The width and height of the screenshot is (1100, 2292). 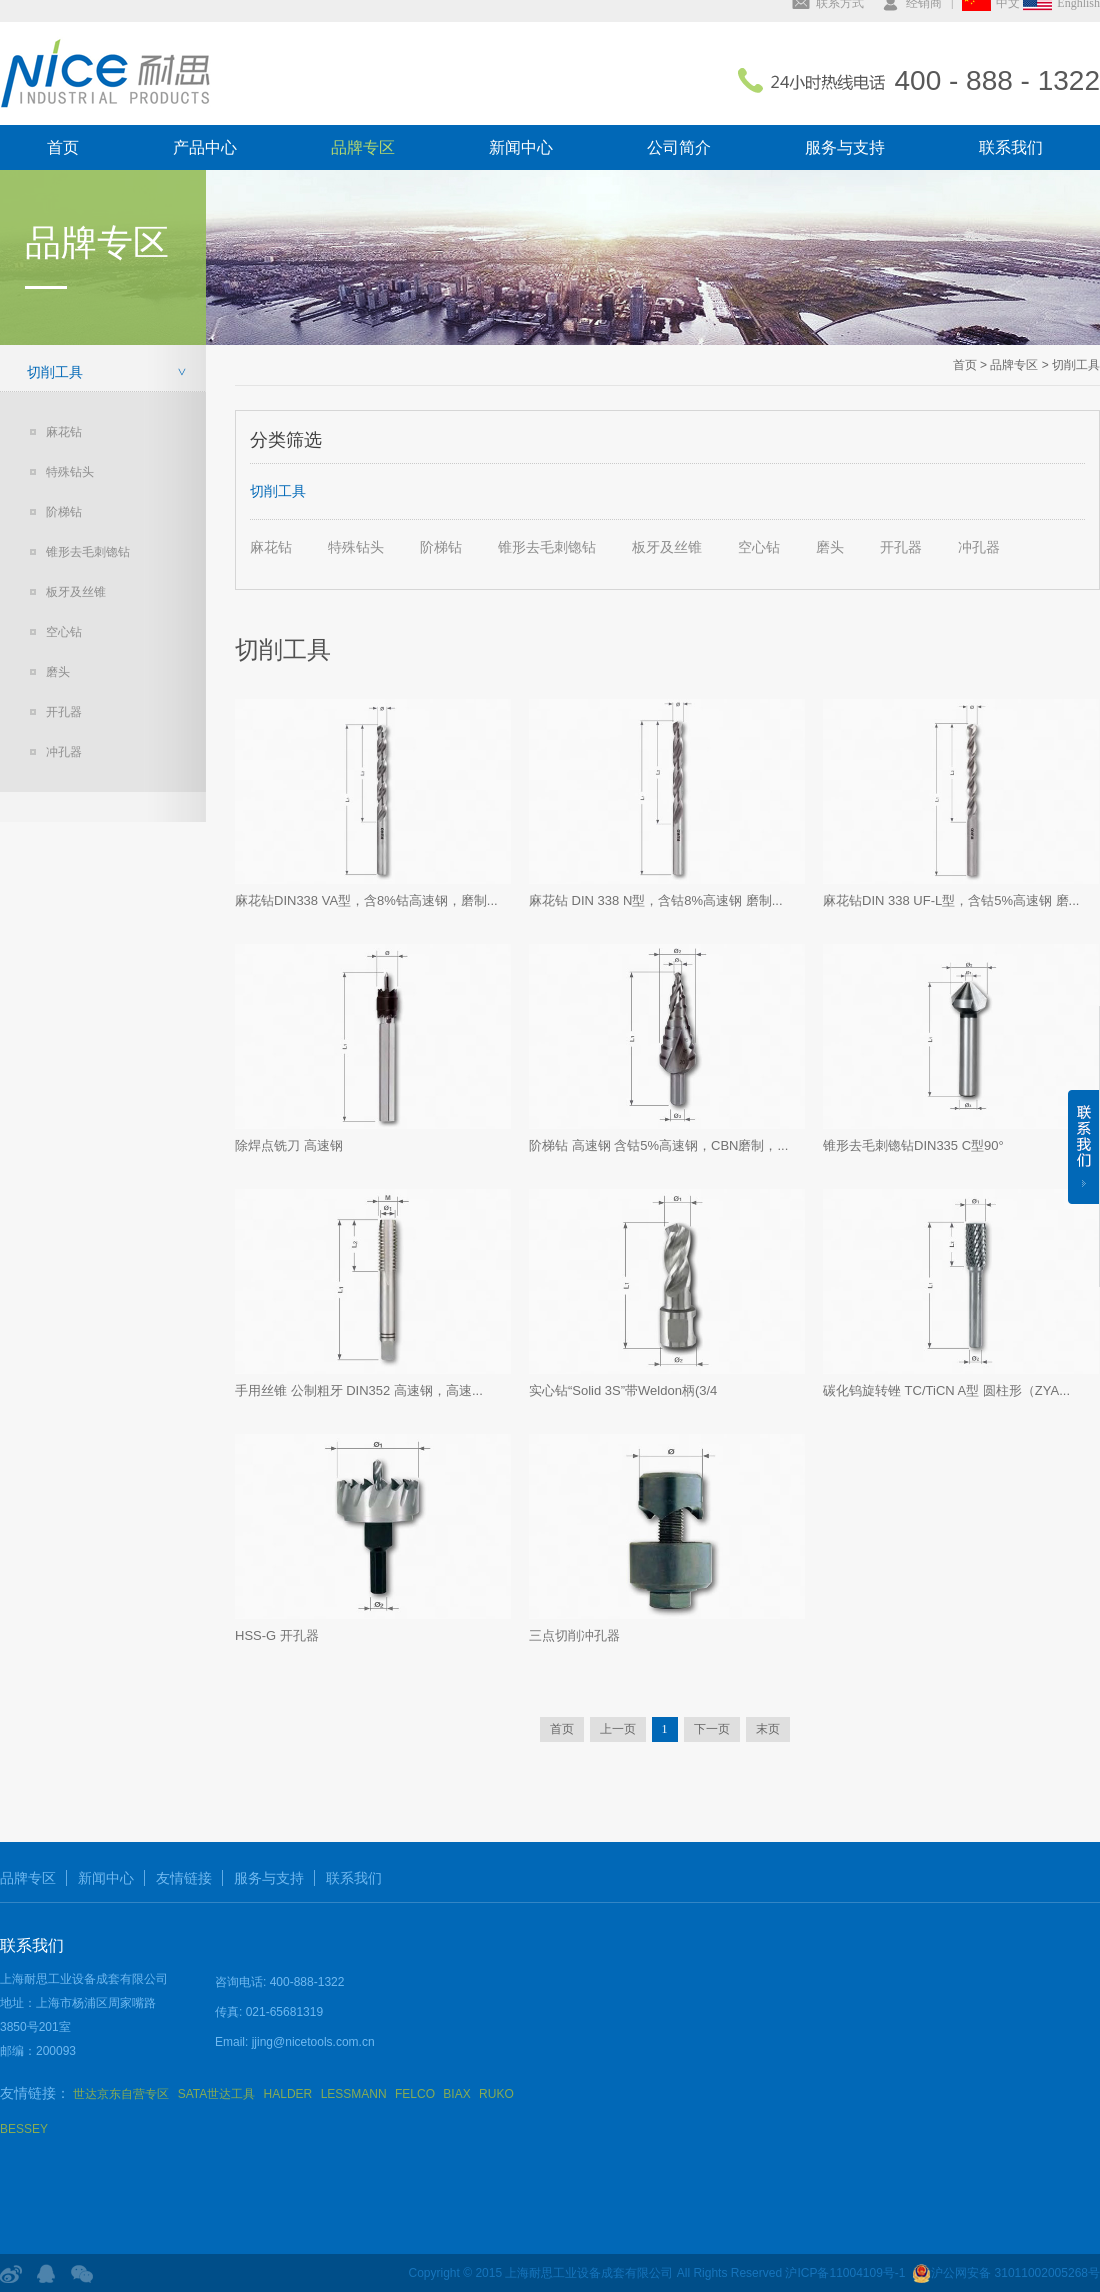 What do you see at coordinates (64, 432) in the screenshot?
I see `麻花钻` at bounding box center [64, 432].